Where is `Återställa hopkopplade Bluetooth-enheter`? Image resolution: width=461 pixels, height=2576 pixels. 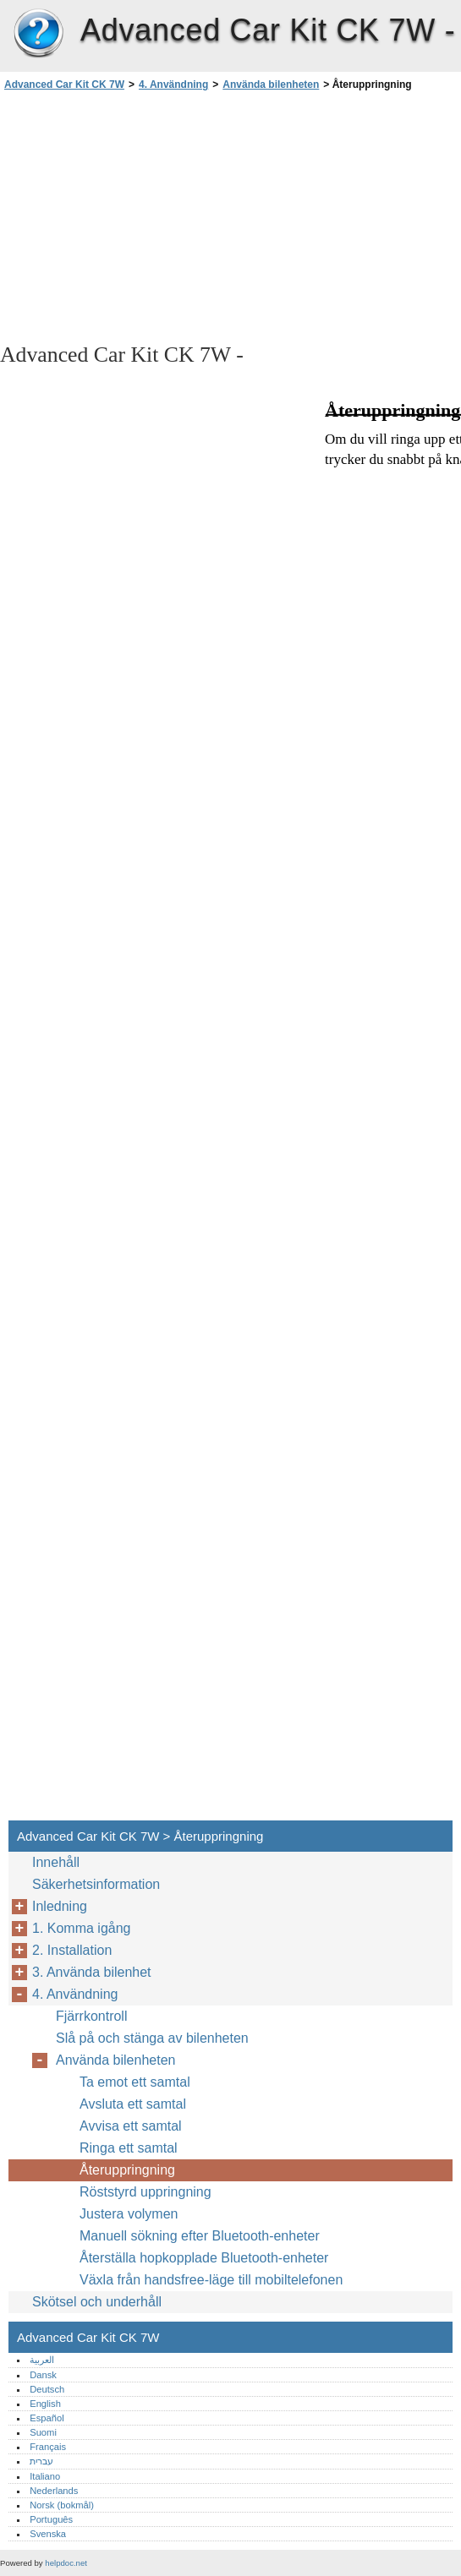
Återställa hopkopplade Bluetooth-enheter is located at coordinates (204, 2258).